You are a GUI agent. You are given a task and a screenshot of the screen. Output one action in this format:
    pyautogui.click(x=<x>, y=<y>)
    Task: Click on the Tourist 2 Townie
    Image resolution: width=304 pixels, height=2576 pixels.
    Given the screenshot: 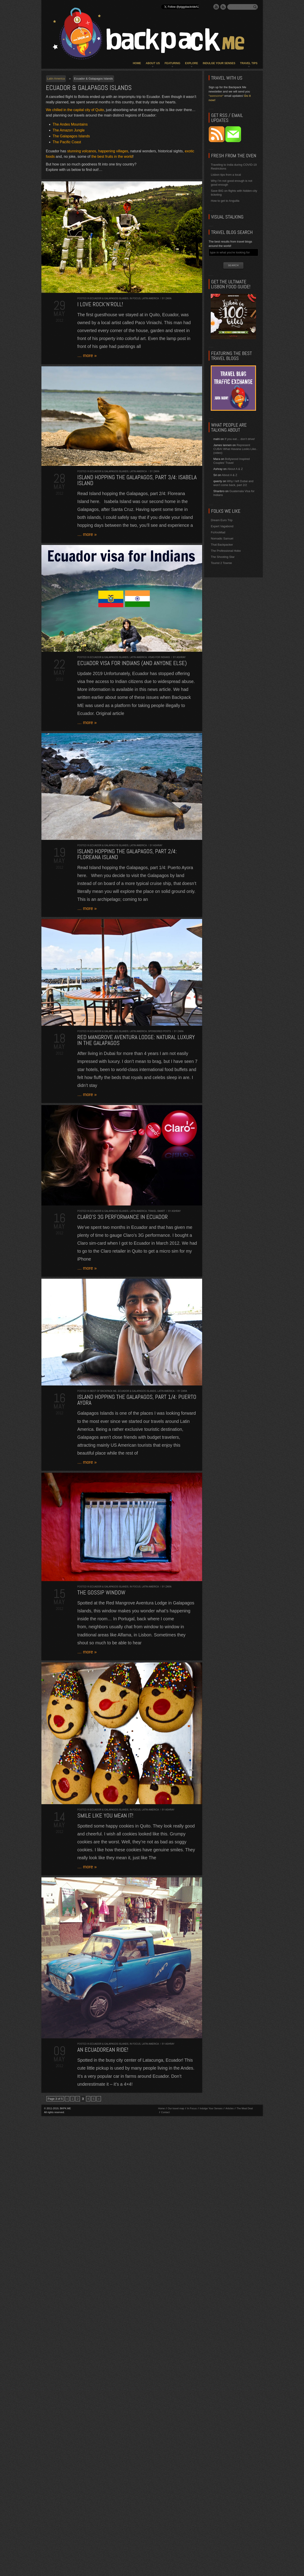 What is the action you would take?
    pyautogui.click(x=221, y=563)
    